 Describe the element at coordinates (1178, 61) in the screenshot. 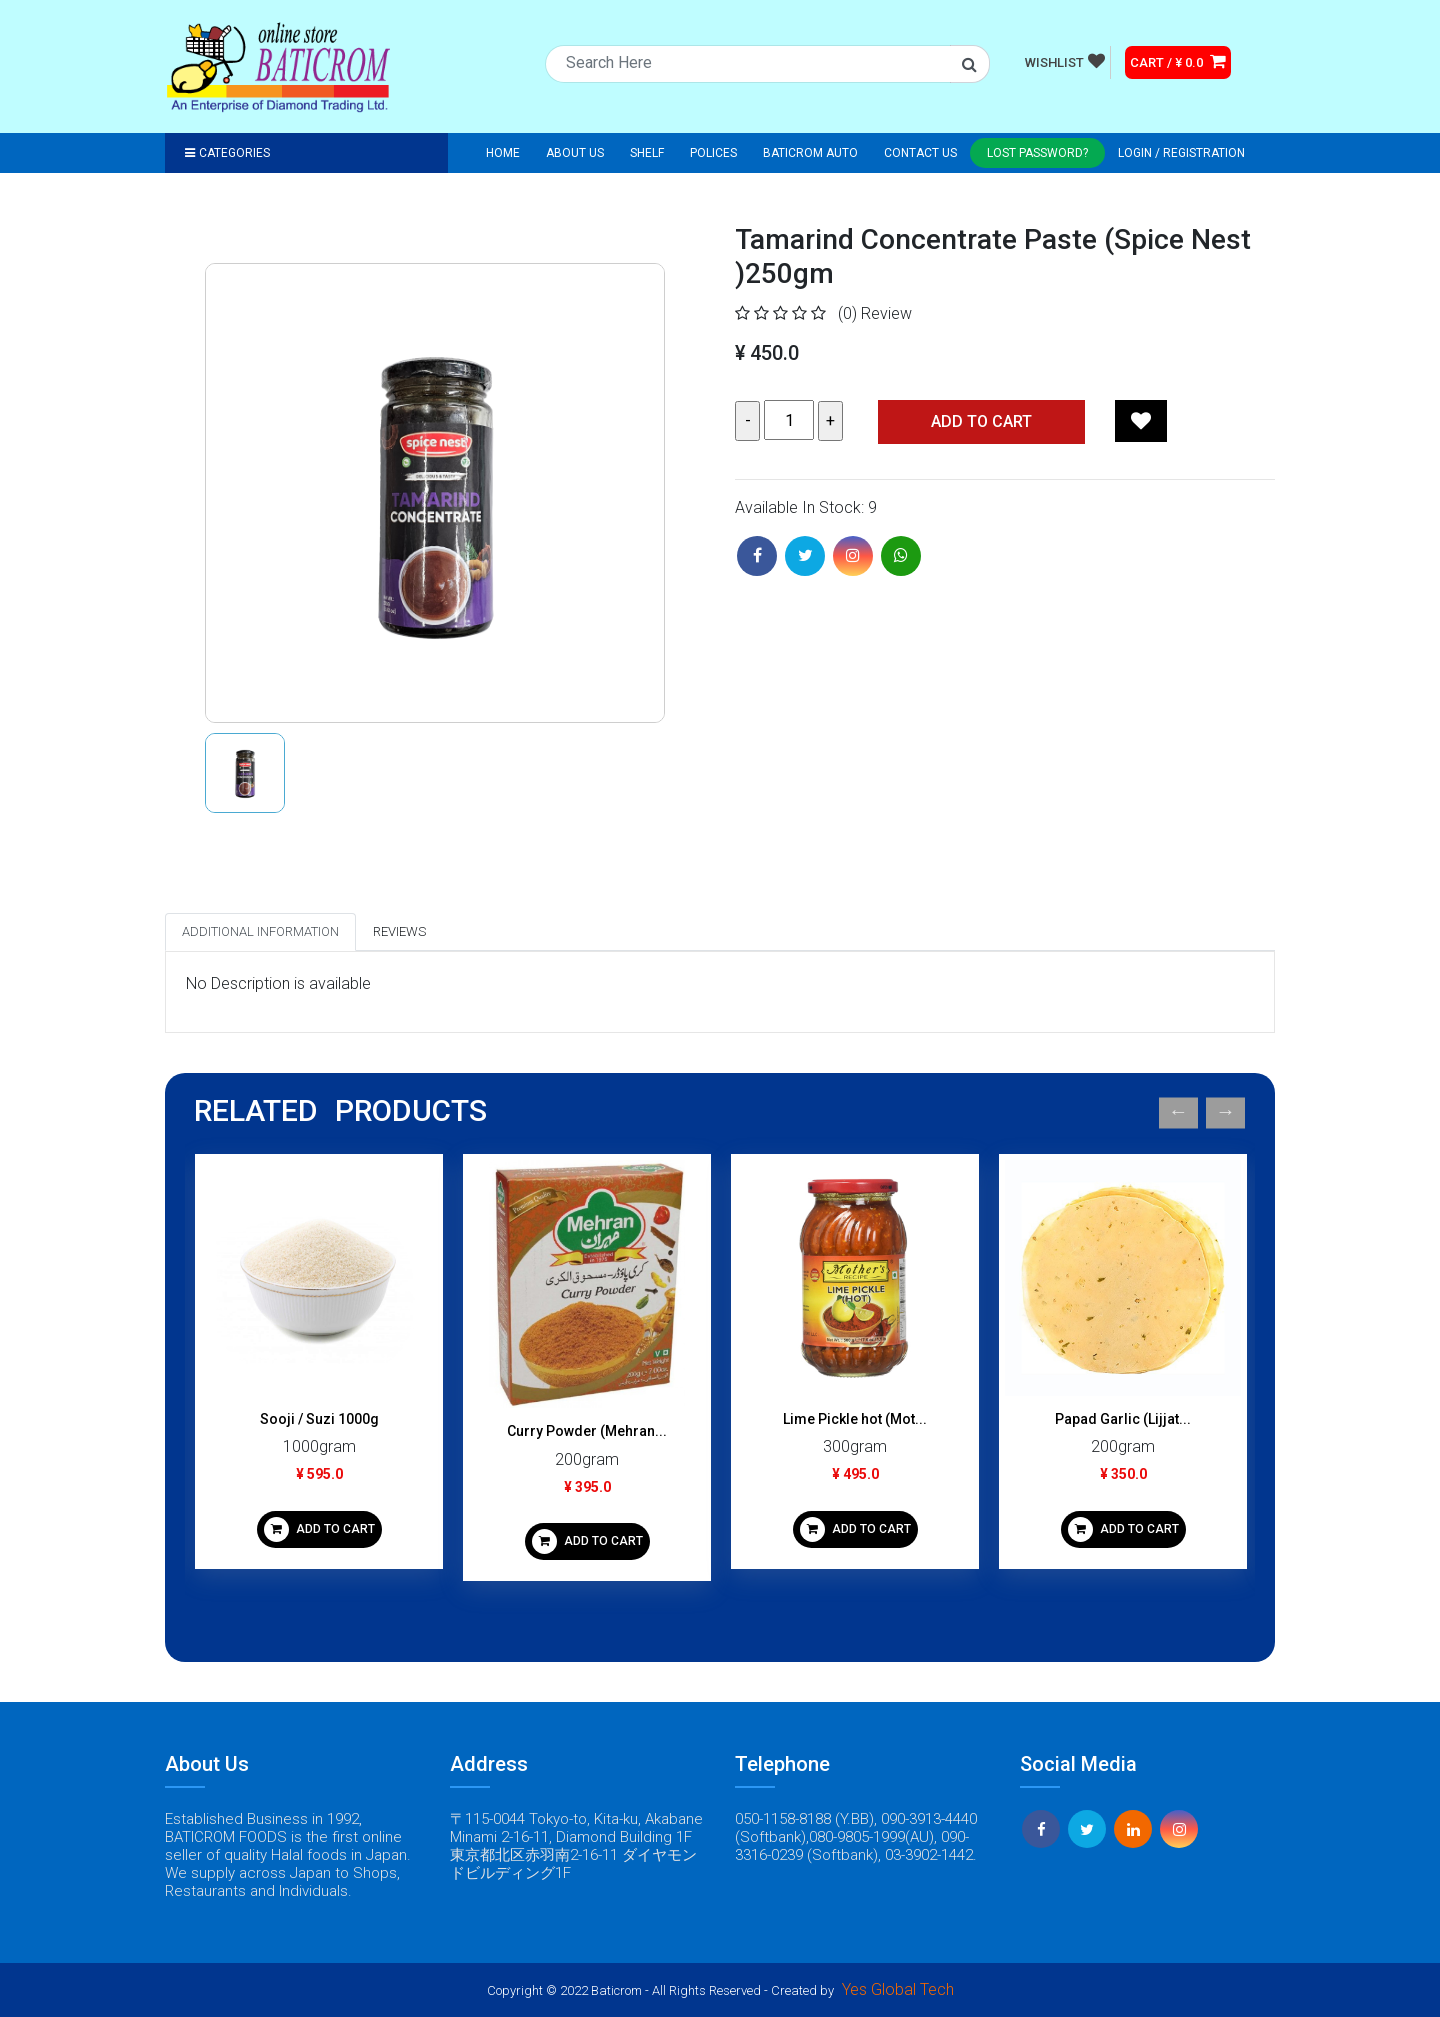

I see `CART / ¥ 0.0` at that location.